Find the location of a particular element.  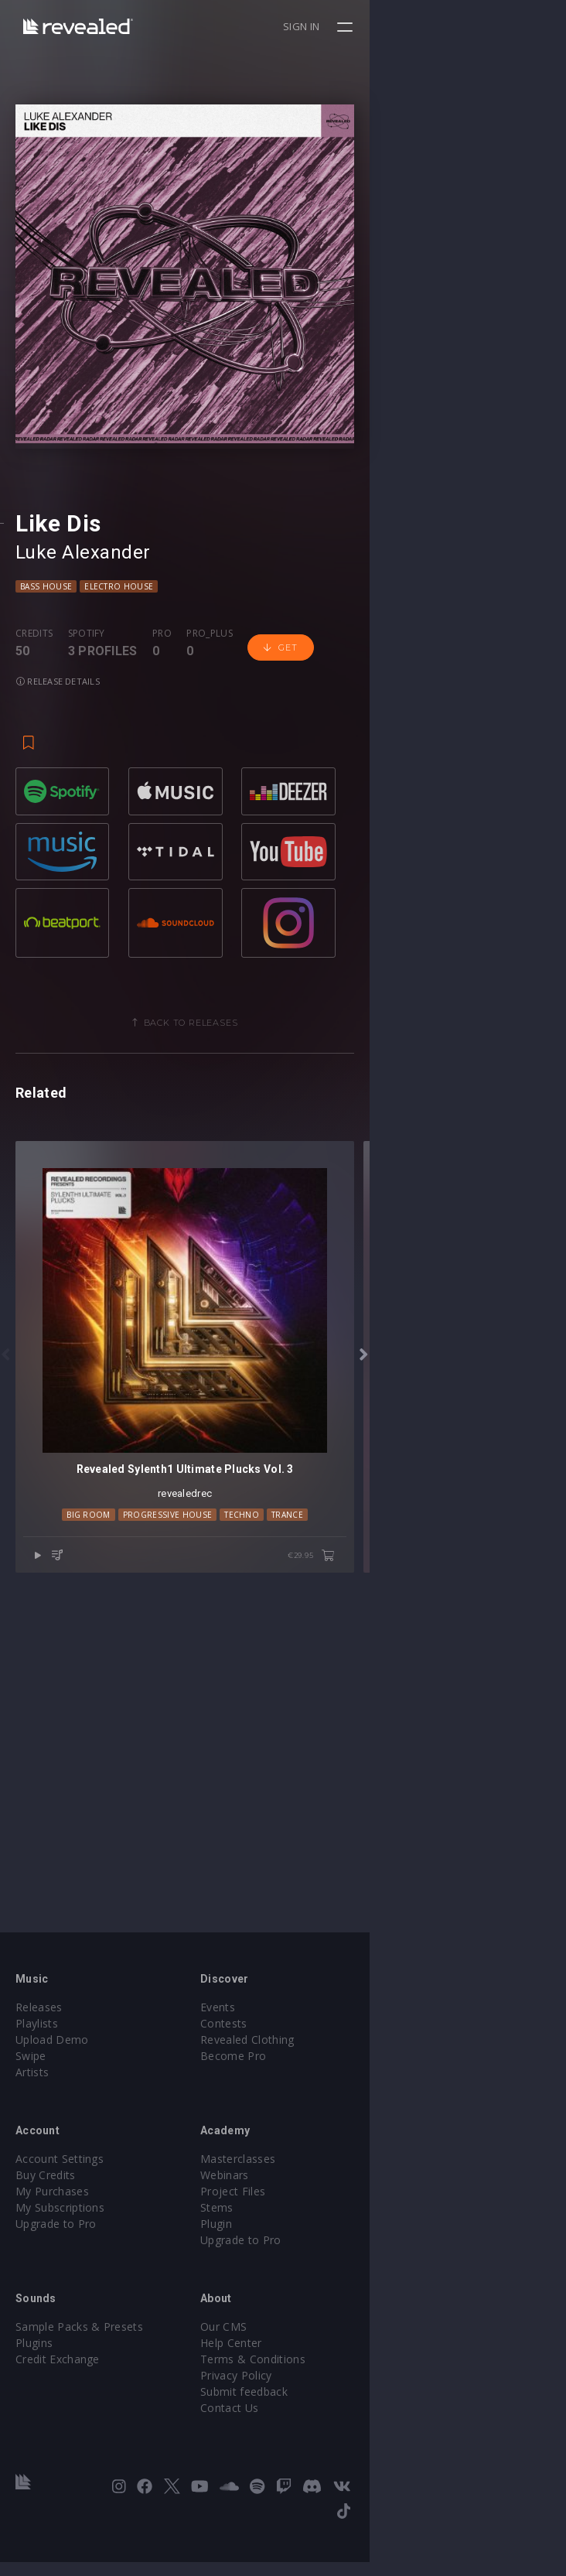

Upgrade to Pro is located at coordinates (55, 2262).